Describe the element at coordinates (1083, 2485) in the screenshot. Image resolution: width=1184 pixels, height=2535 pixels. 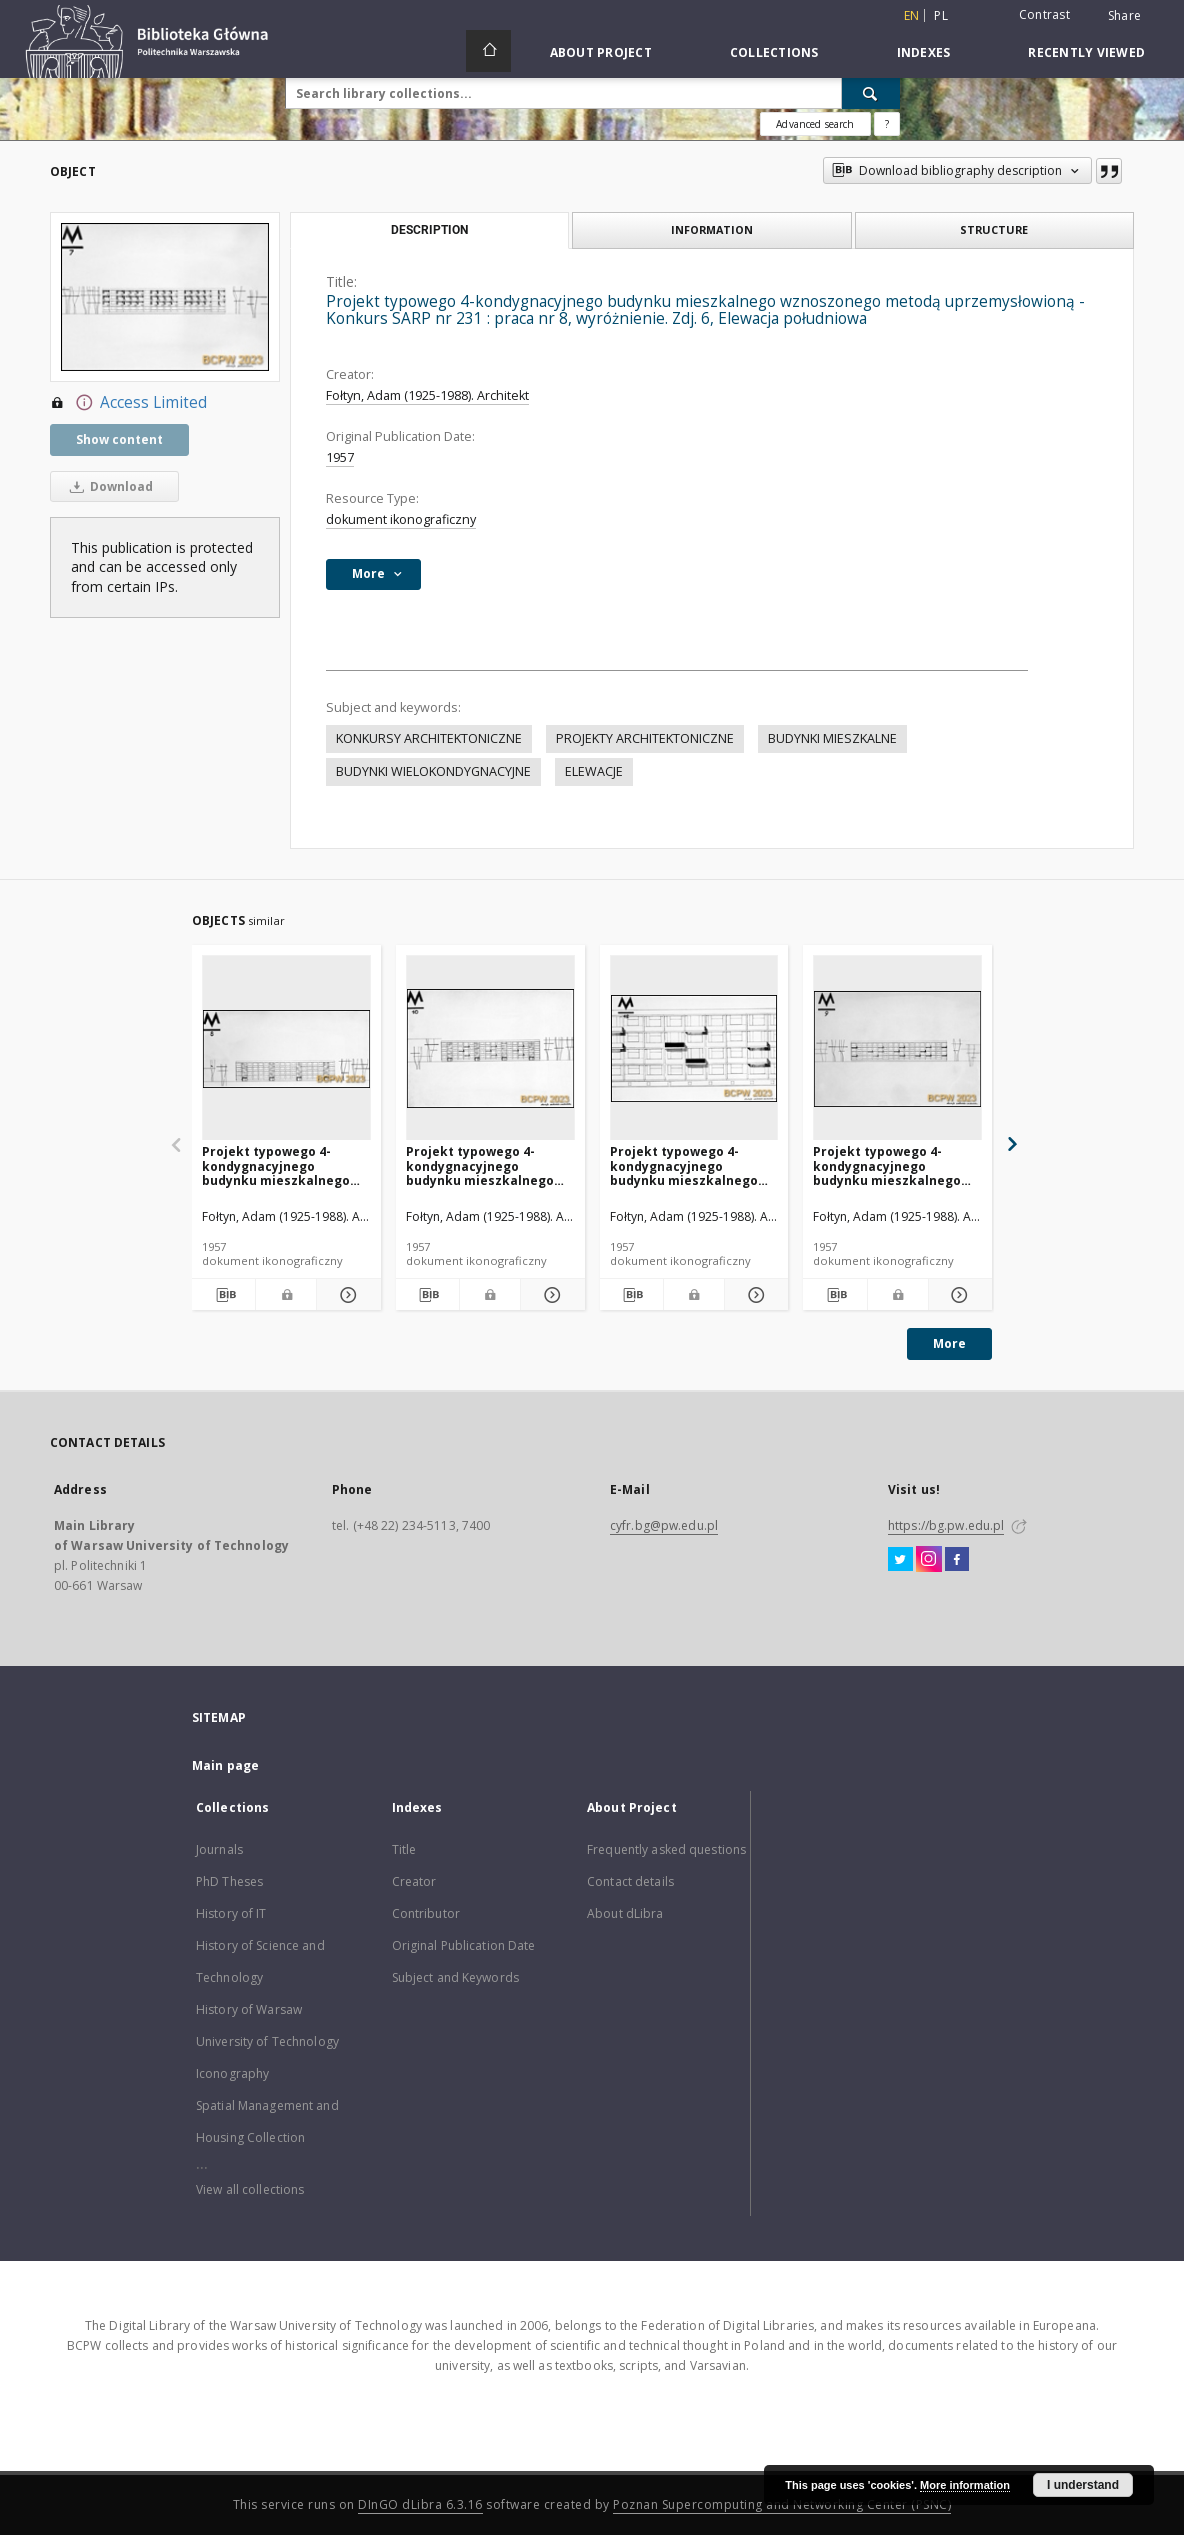
I see `I understand` at that location.